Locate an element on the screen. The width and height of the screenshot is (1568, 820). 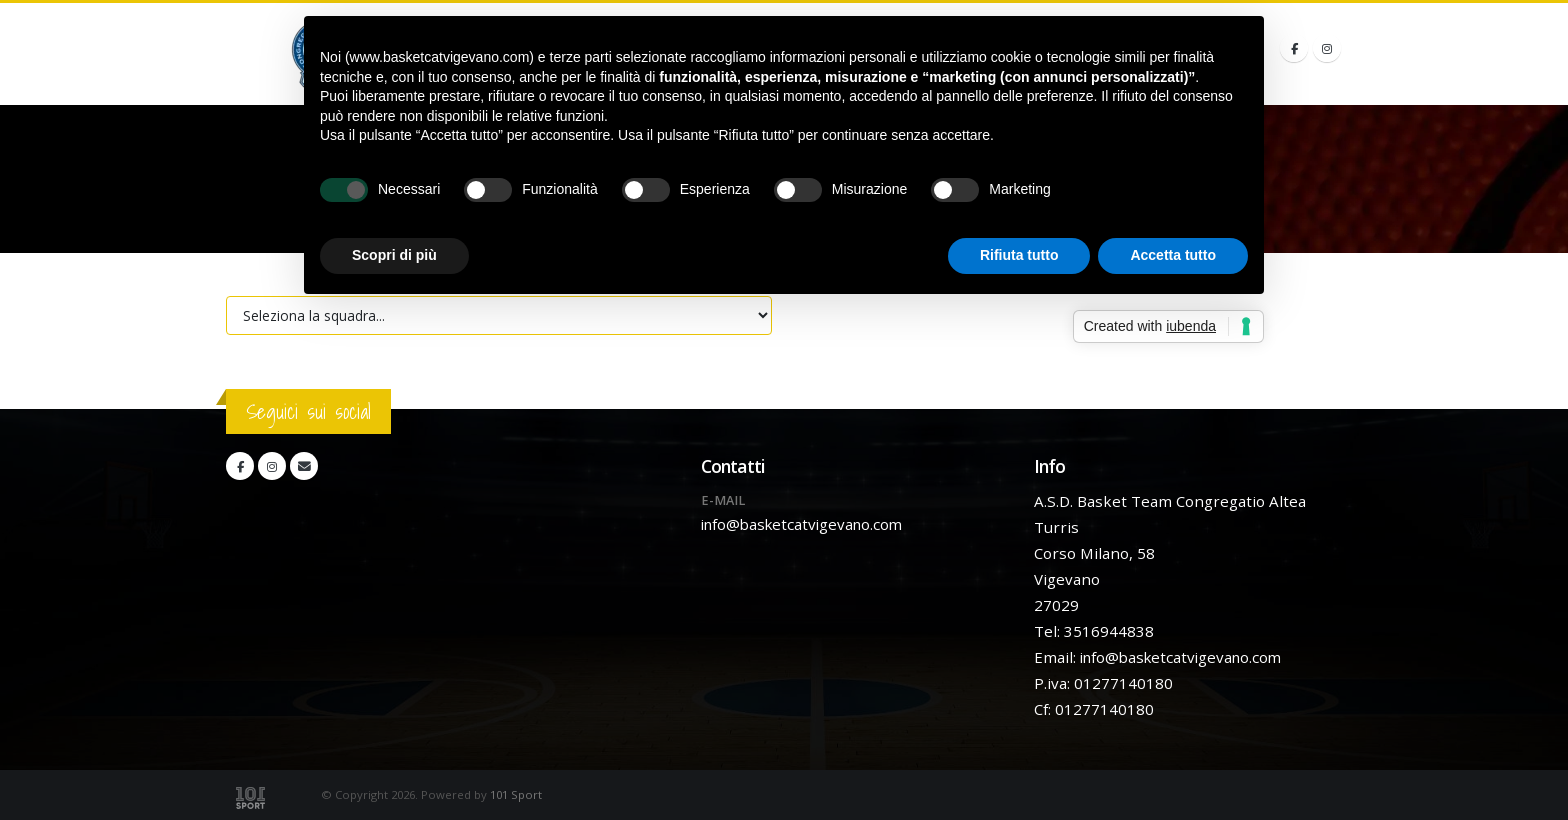
Rifiuta tutto [button] is located at coordinates (1019, 255).